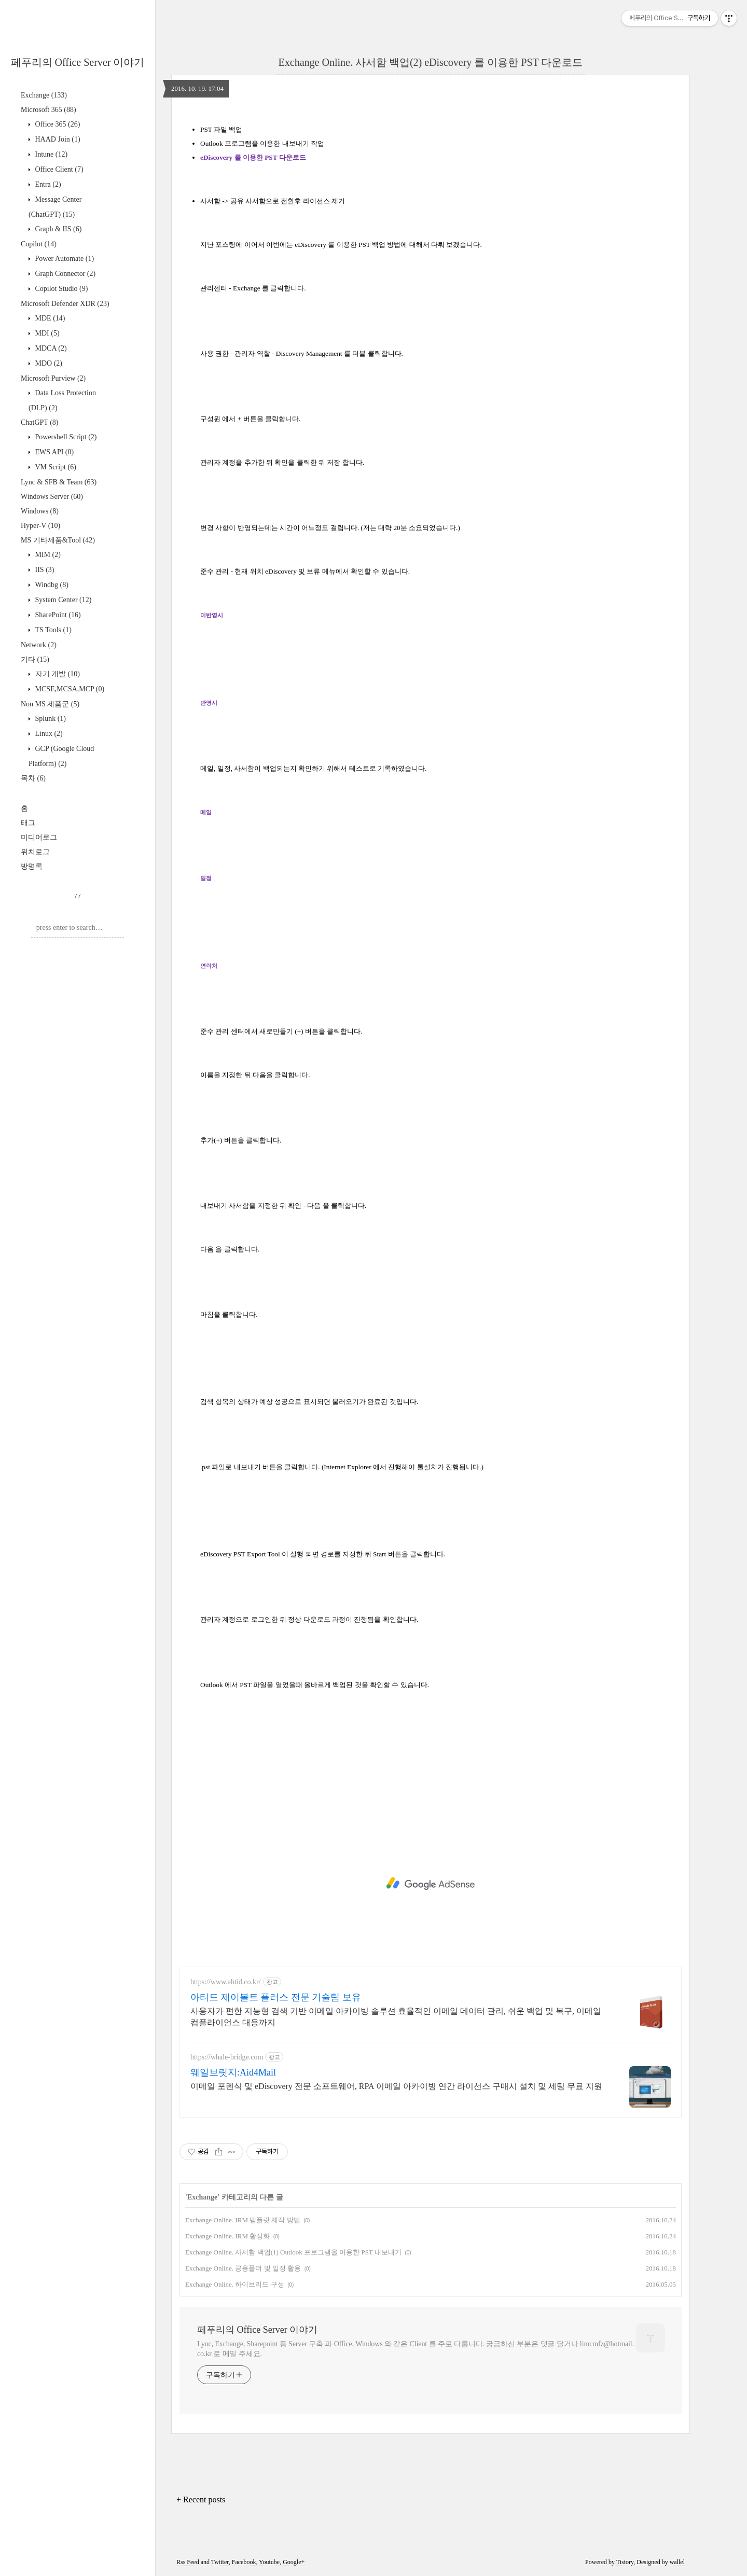  What do you see at coordinates (65, 304) in the screenshot?
I see `Microsoft Defender XDR` at bounding box center [65, 304].